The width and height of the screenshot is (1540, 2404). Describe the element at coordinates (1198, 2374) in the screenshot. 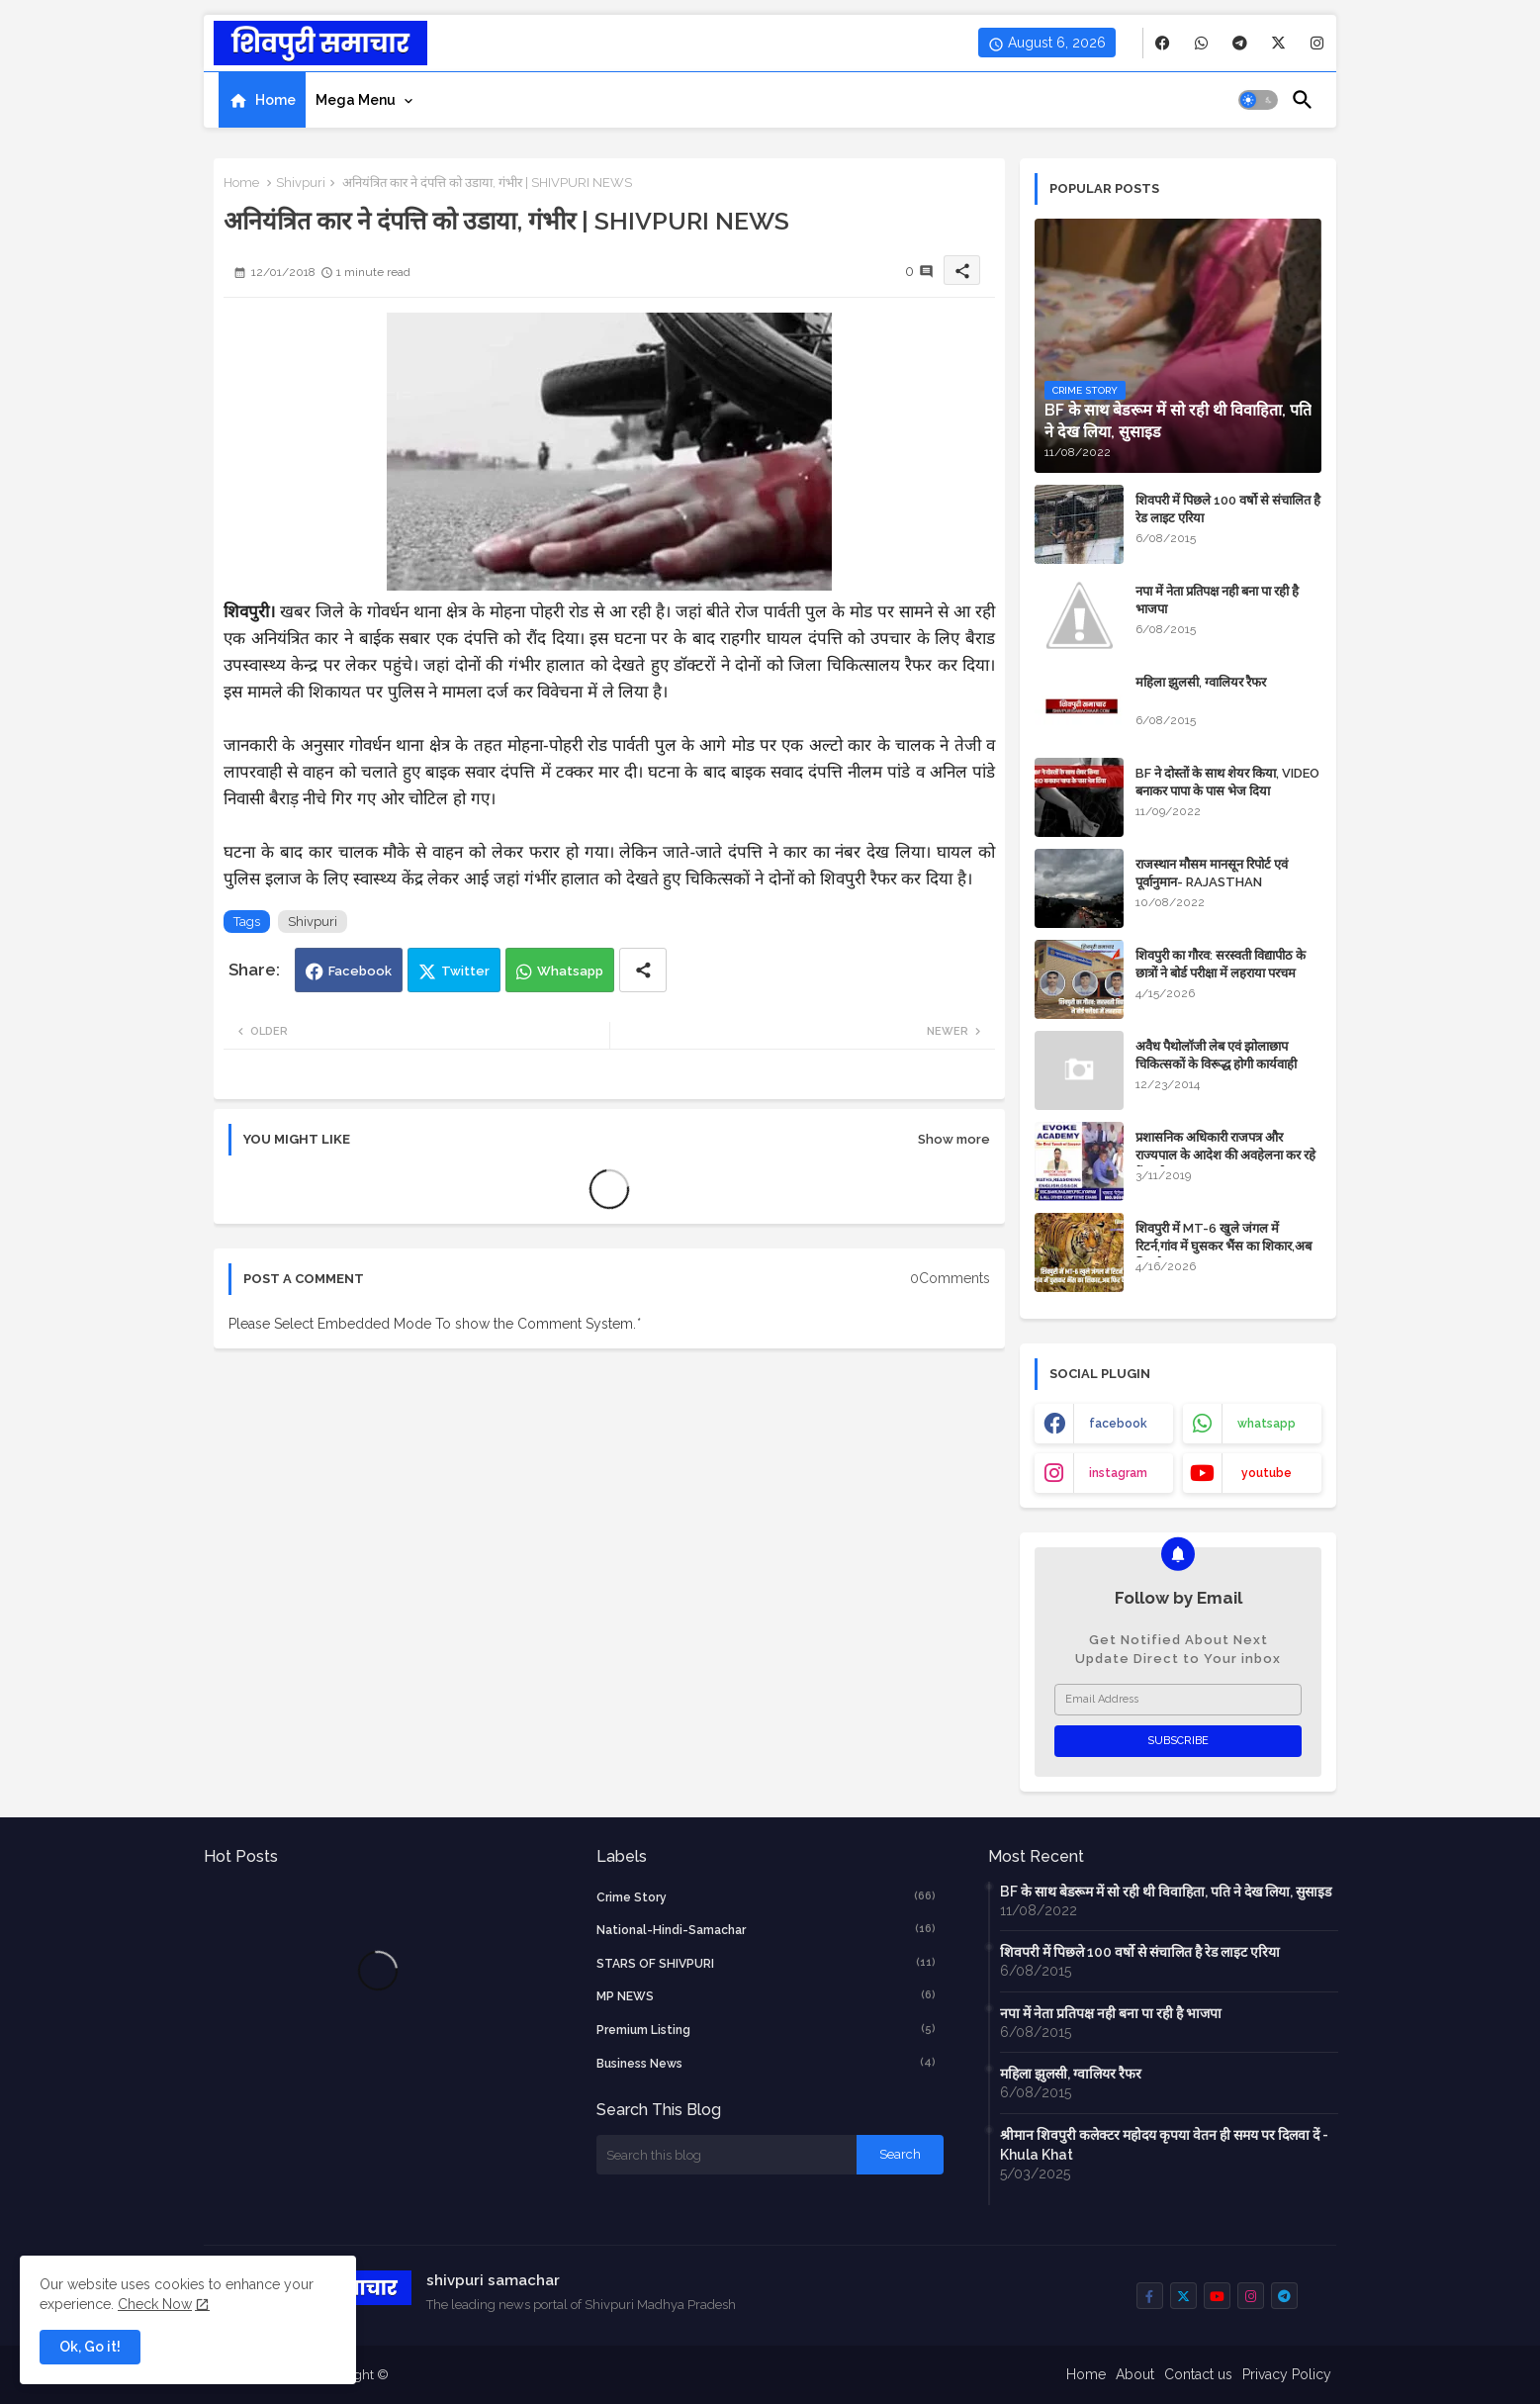

I see `Contact us` at that location.